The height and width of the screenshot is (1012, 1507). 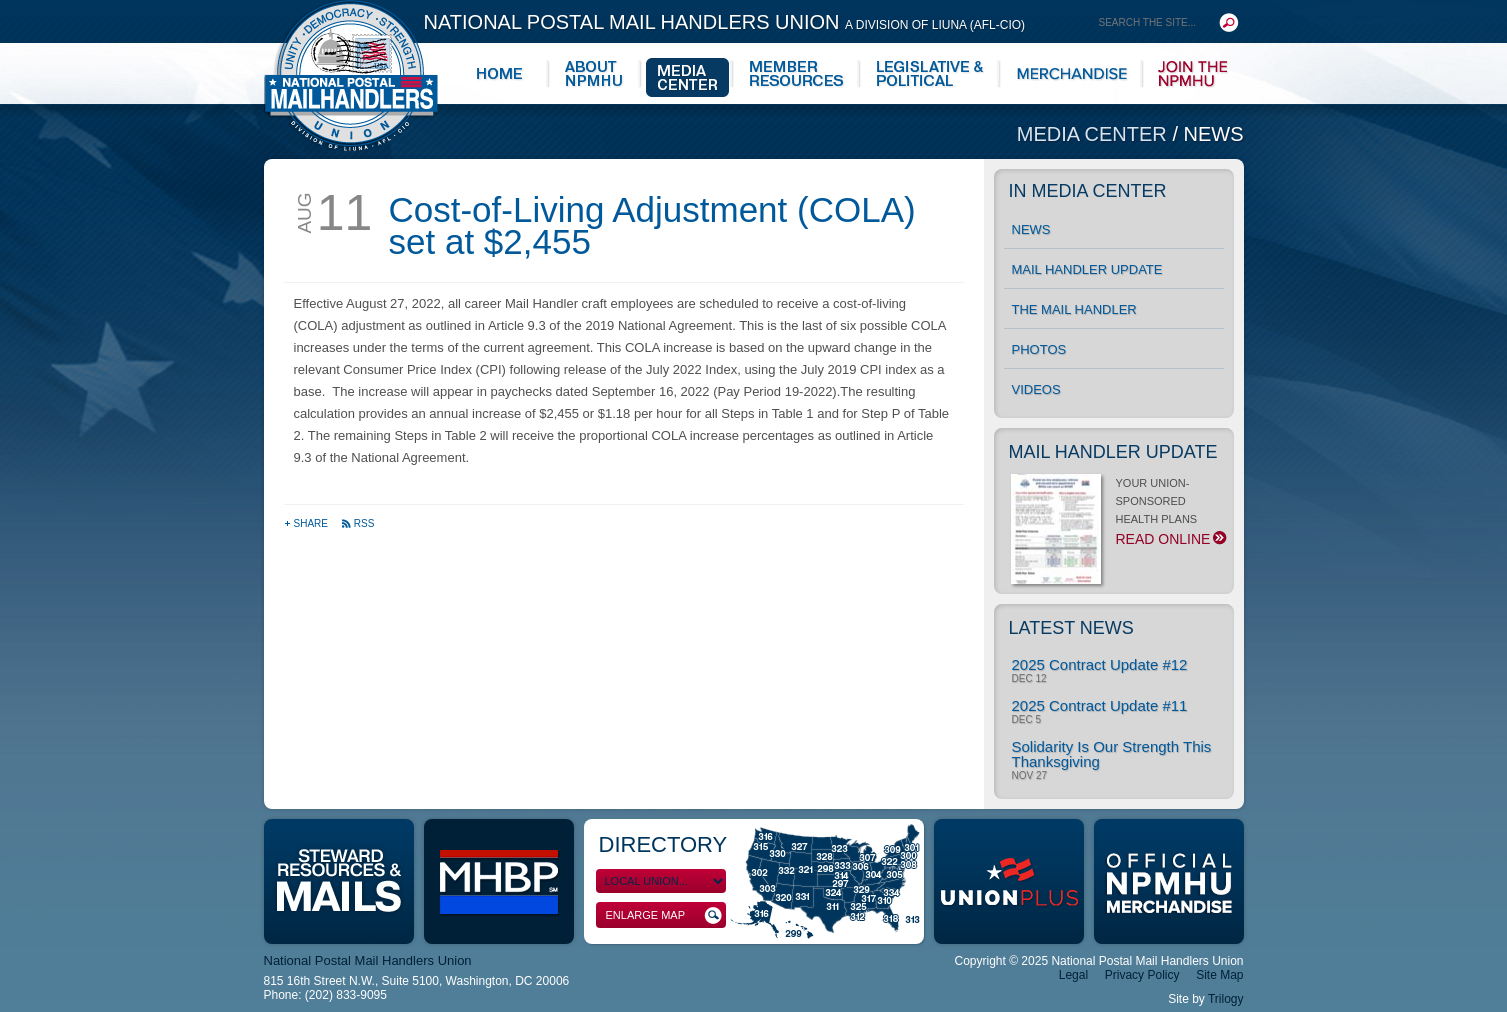 What do you see at coordinates (307, 523) in the screenshot?
I see `Share` at bounding box center [307, 523].